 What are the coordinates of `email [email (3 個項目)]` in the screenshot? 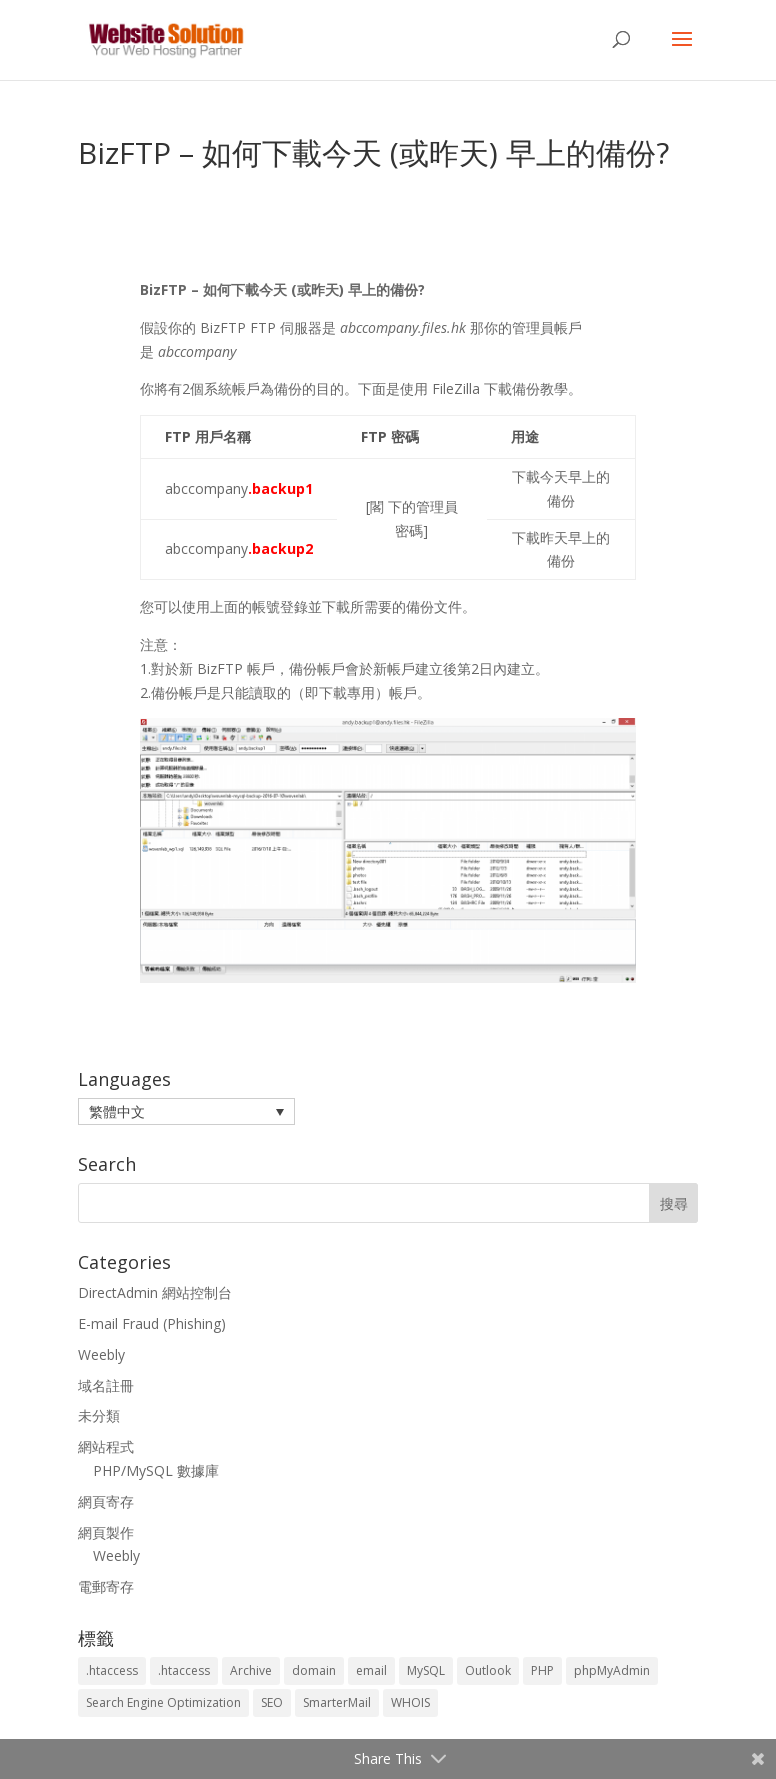 It's located at (371, 1670).